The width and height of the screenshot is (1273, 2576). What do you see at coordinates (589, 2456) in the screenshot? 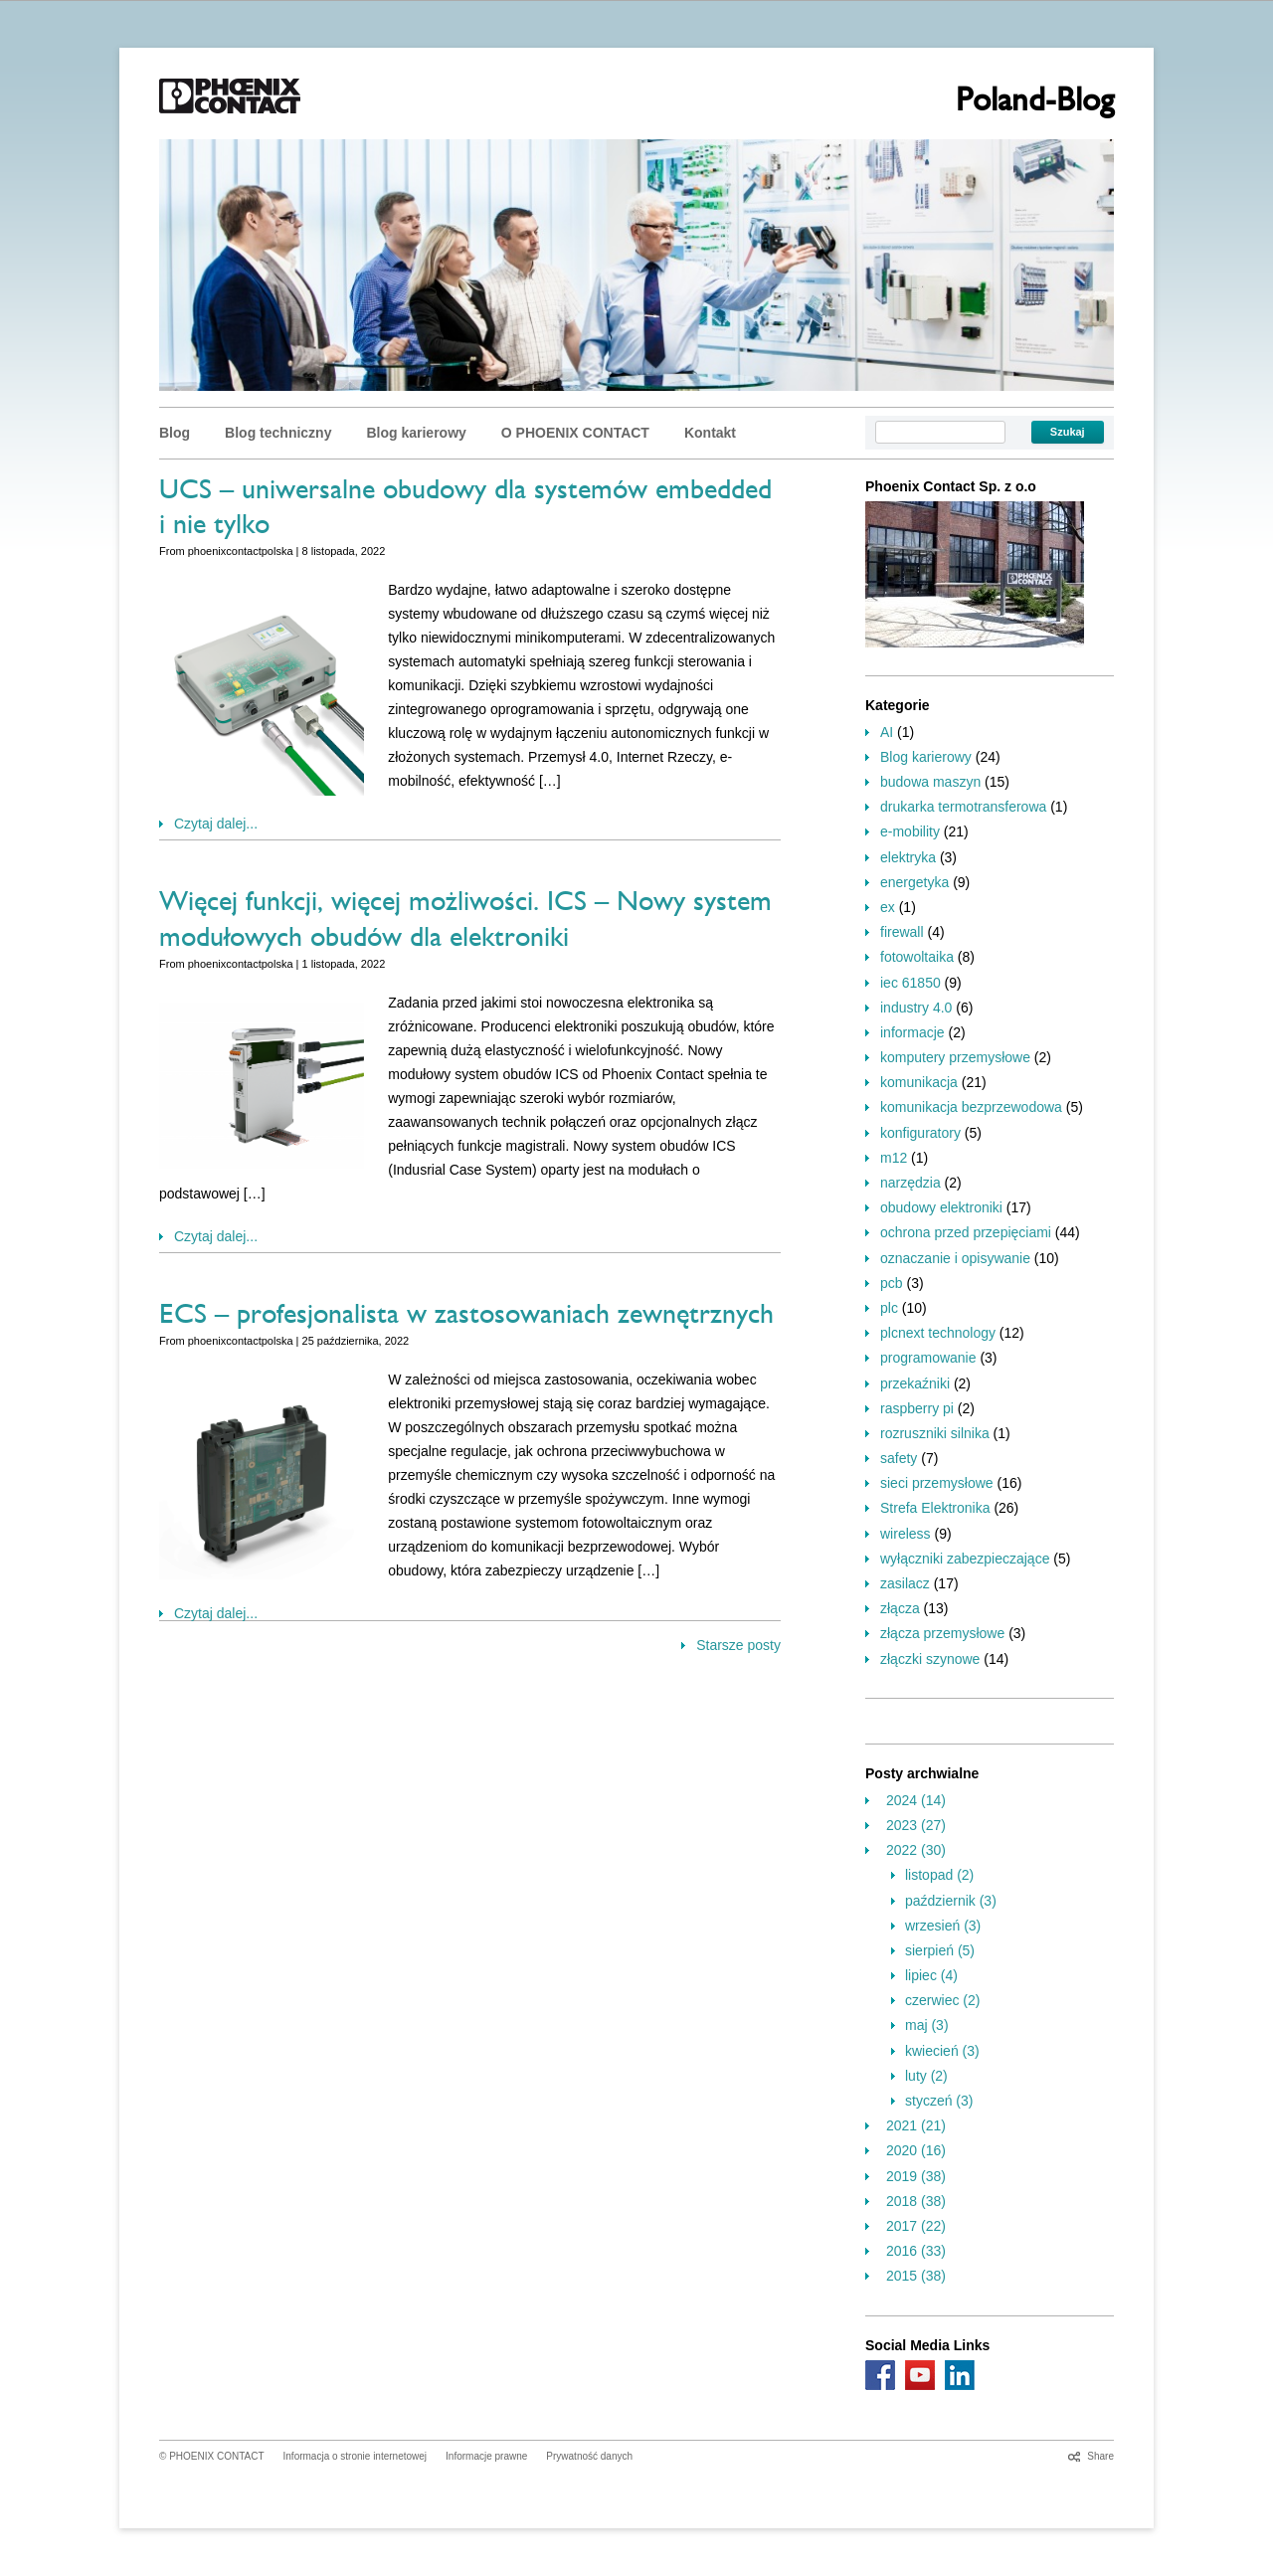
I see `Prywatność danych` at bounding box center [589, 2456].